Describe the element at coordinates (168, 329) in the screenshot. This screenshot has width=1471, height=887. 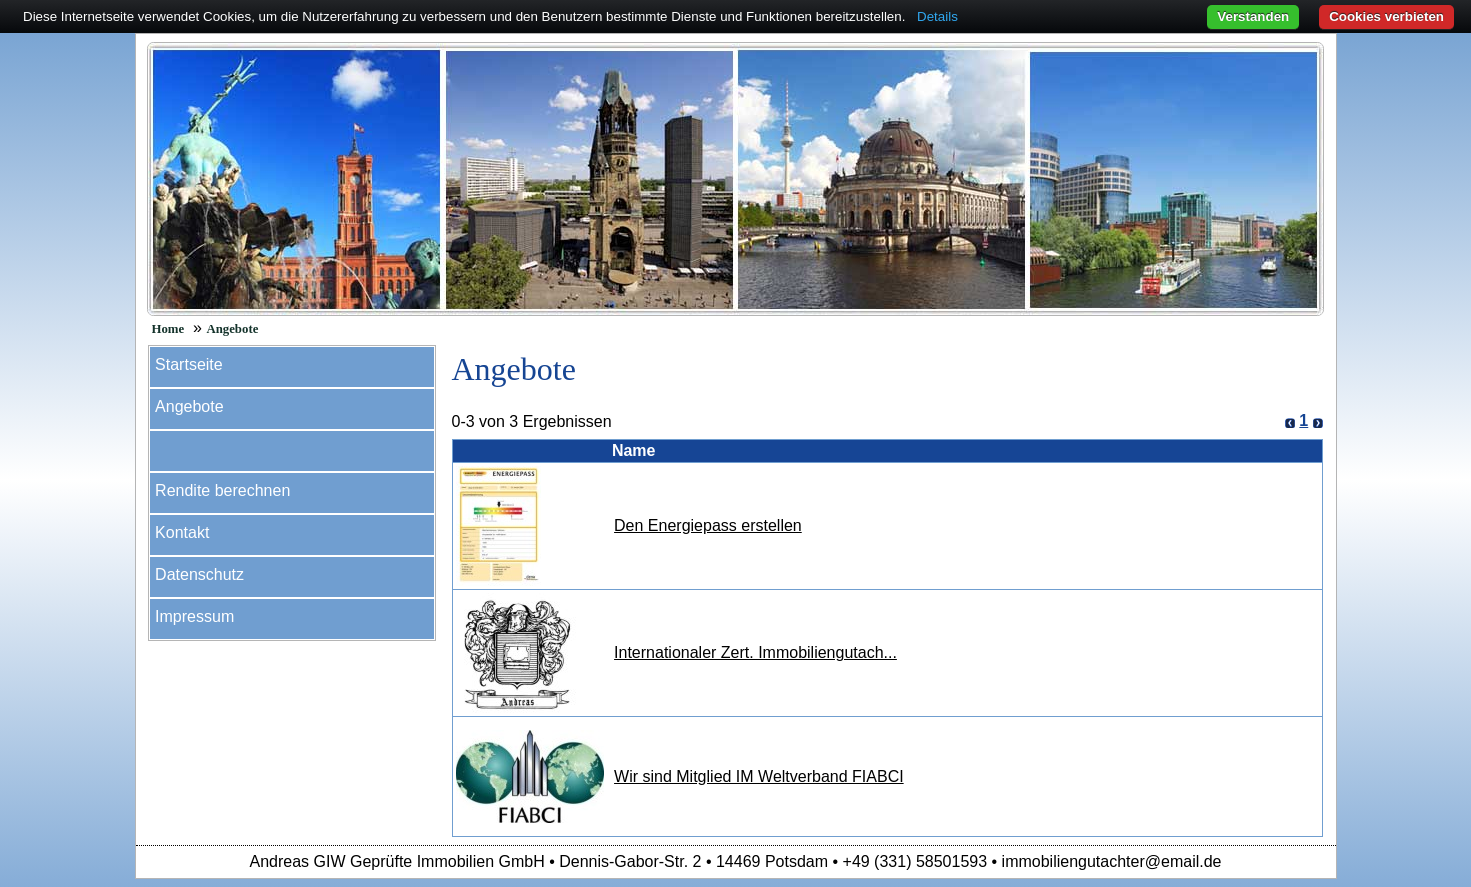
I see `Home` at that location.